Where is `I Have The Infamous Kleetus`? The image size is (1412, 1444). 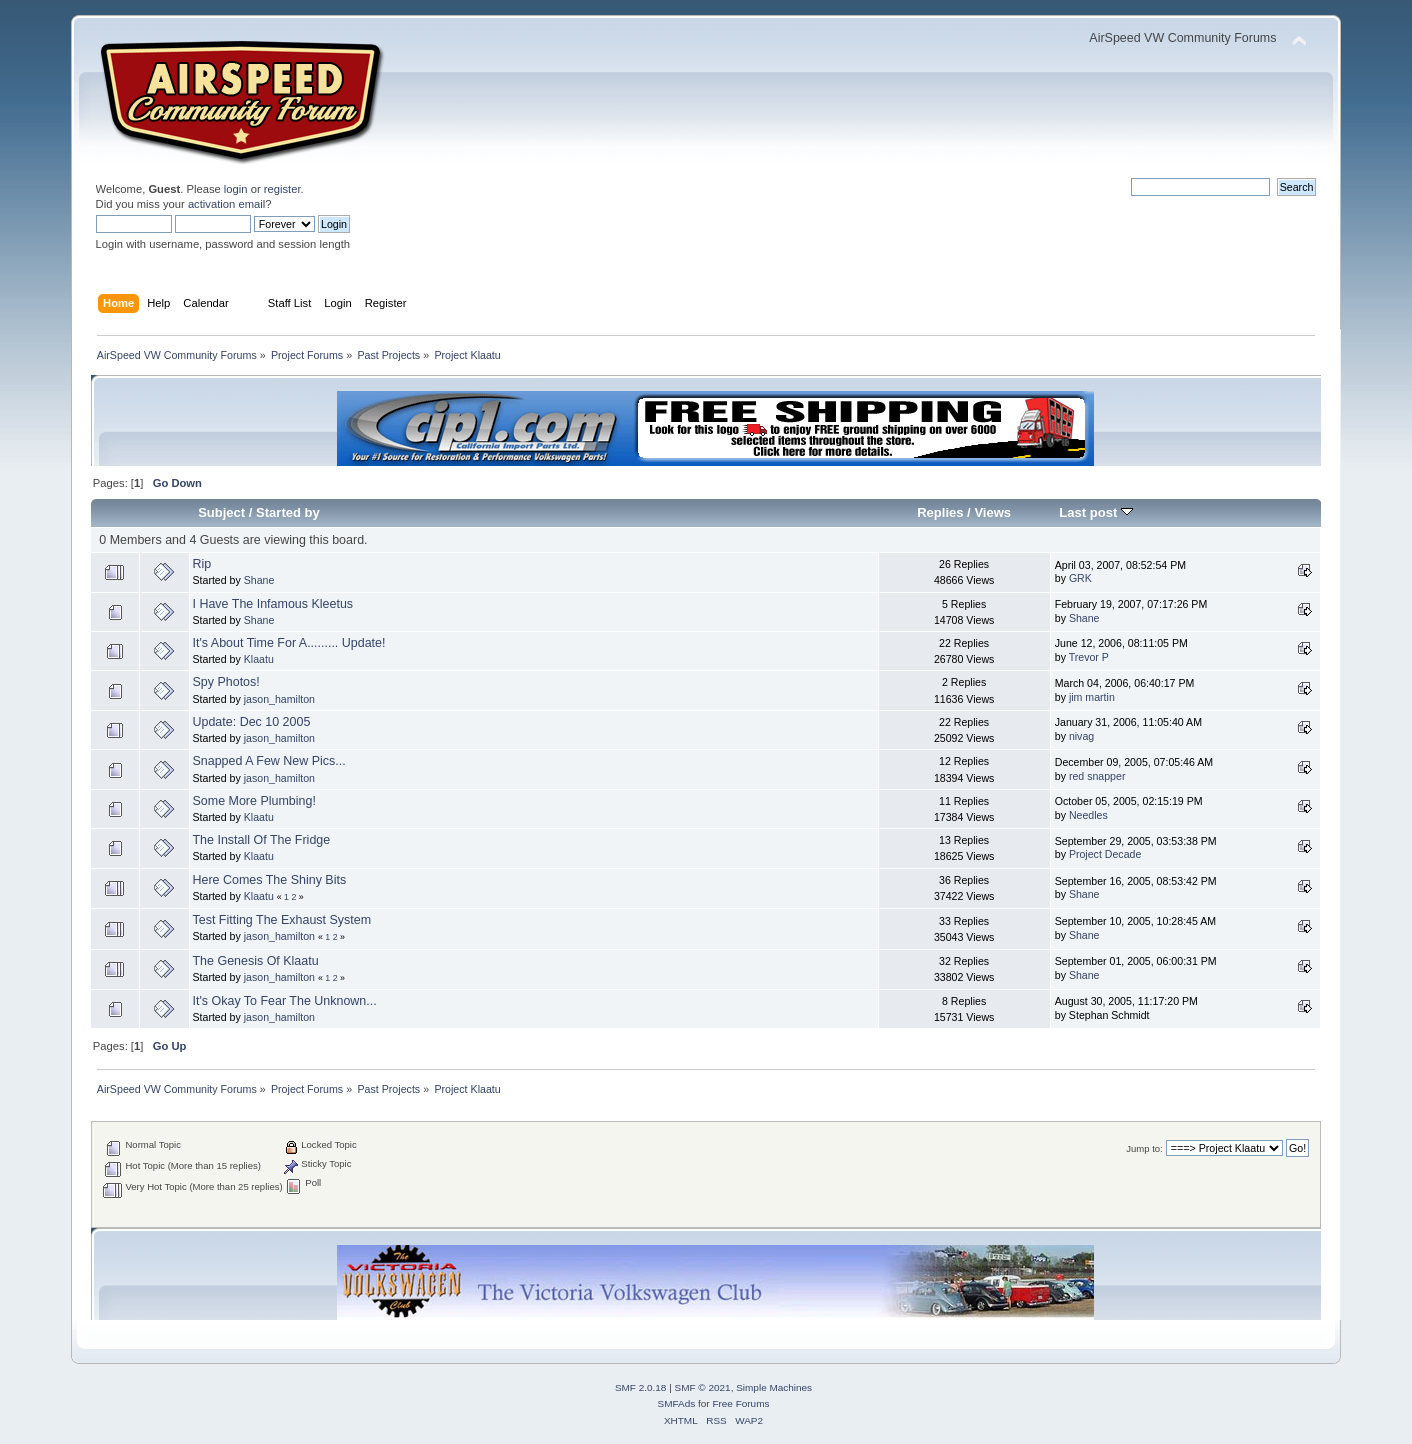
I Have The Infamous Kleetus is located at coordinates (273, 604).